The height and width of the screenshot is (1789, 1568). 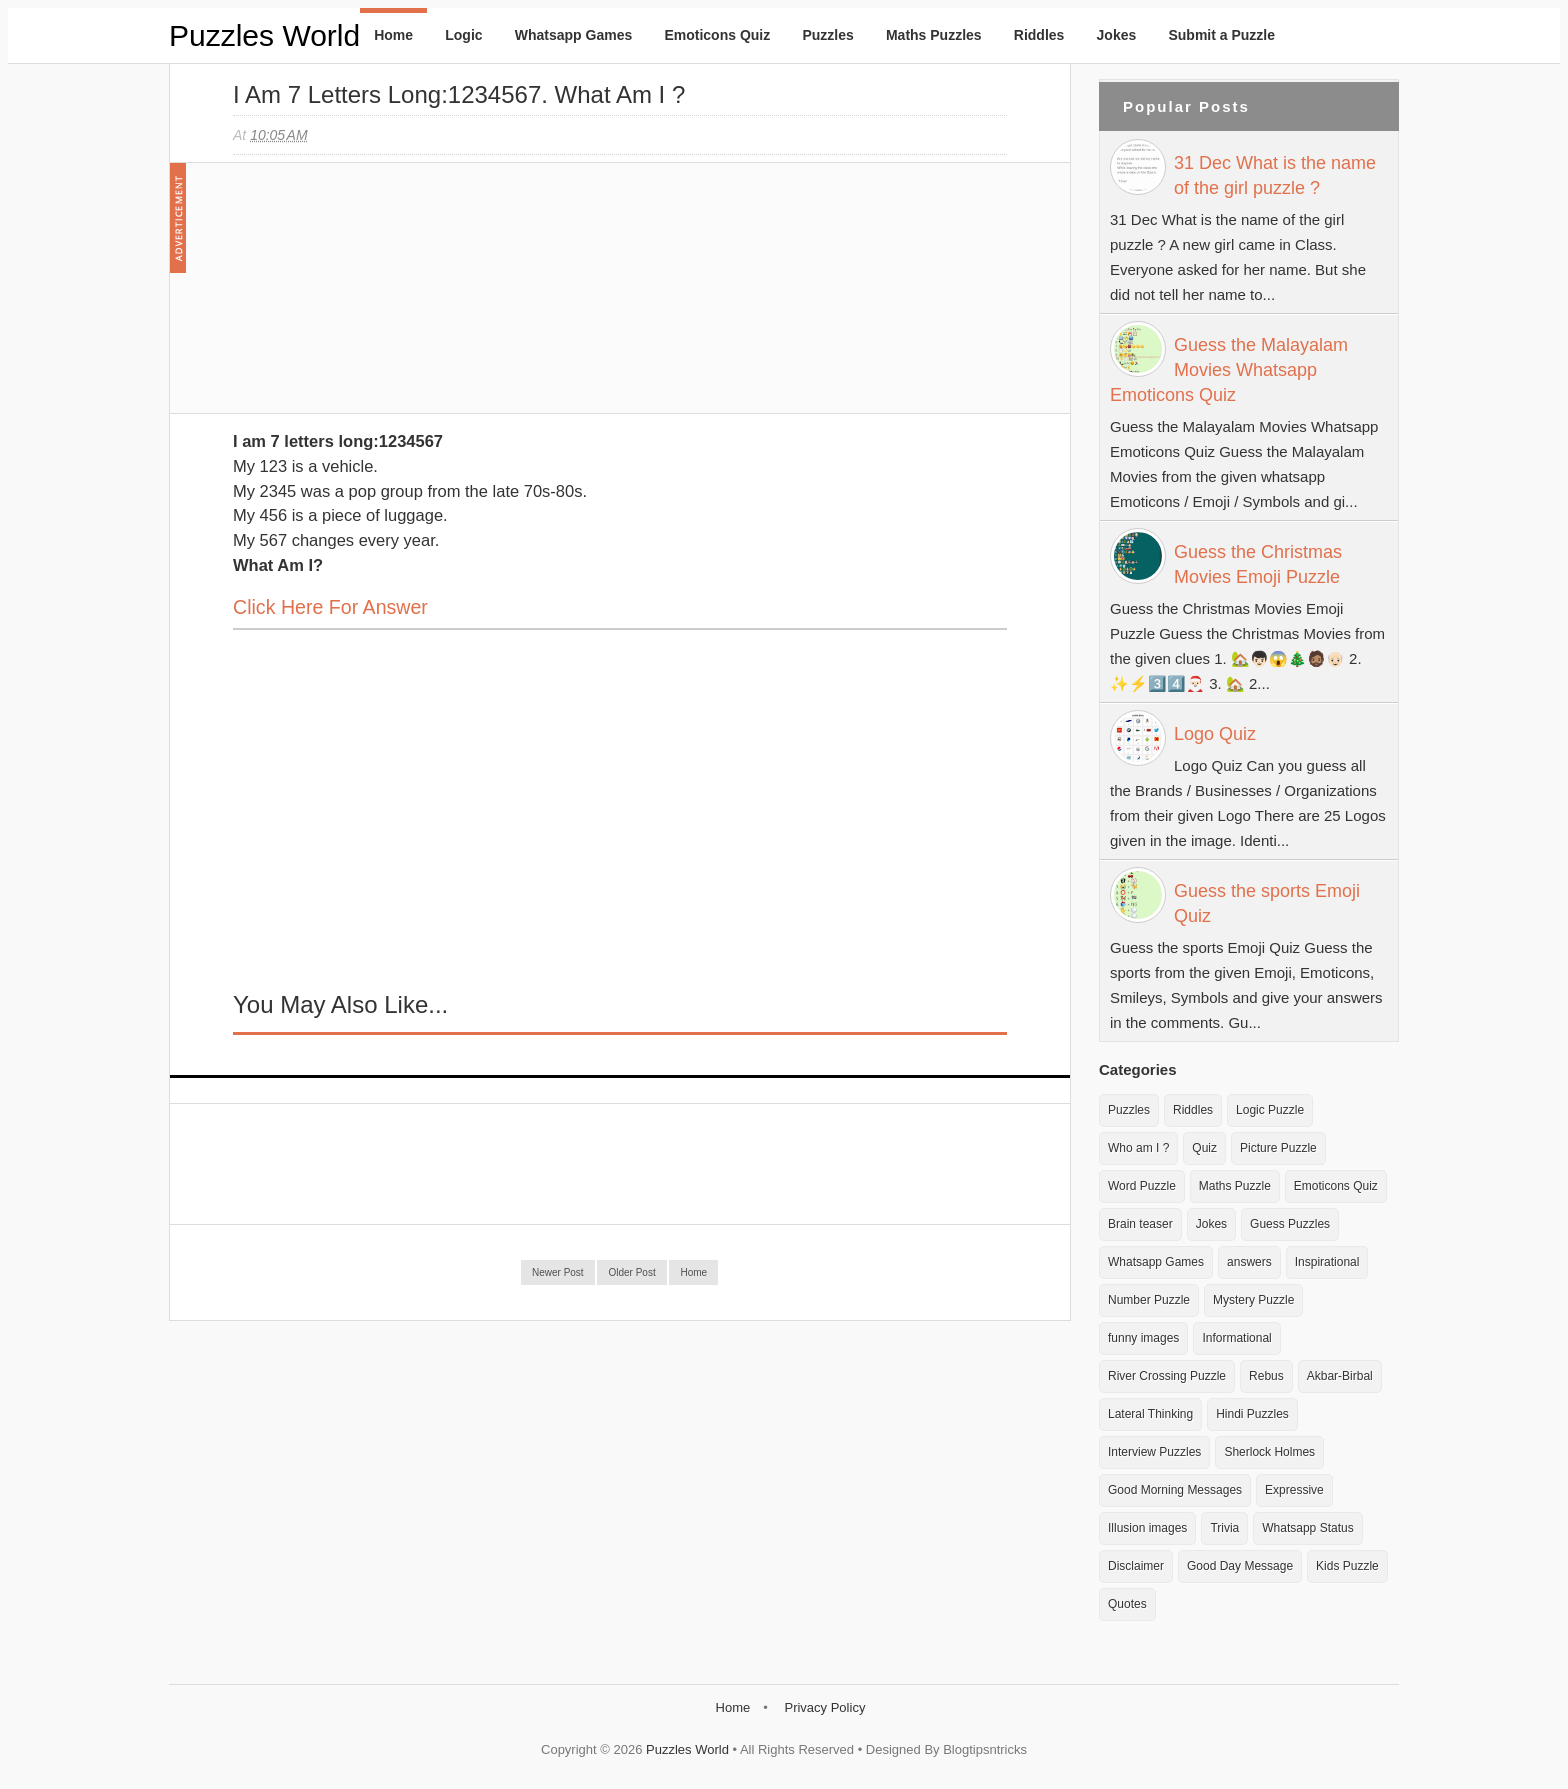 I want to click on Guess the Christmas Movies Emoji Puzzle, so click(x=1258, y=564).